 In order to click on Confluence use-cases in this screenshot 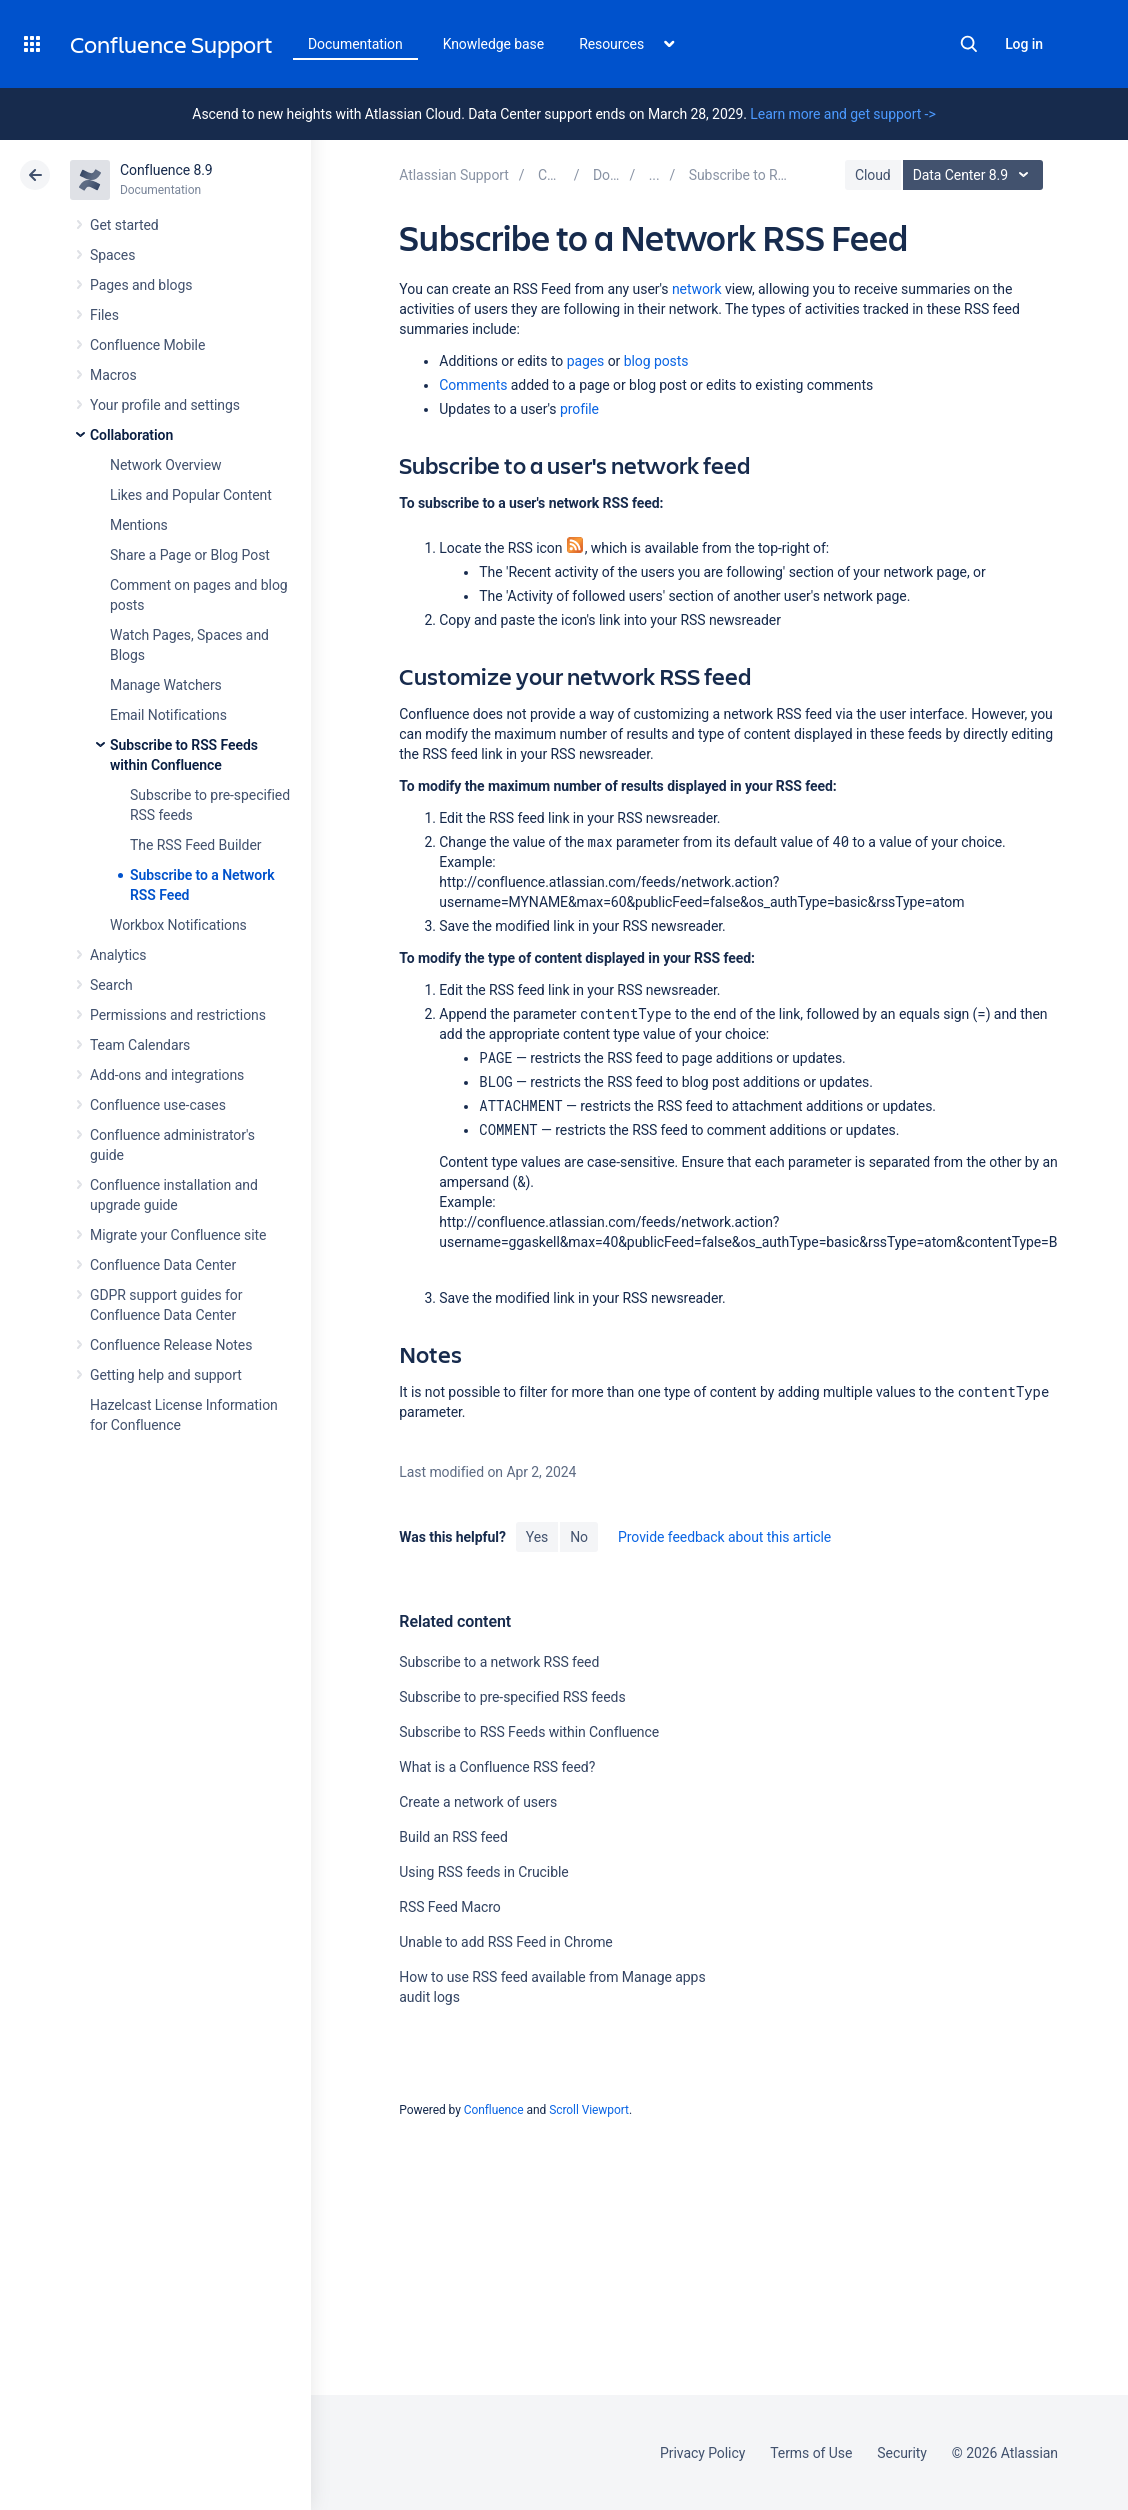, I will do `click(158, 1105)`.